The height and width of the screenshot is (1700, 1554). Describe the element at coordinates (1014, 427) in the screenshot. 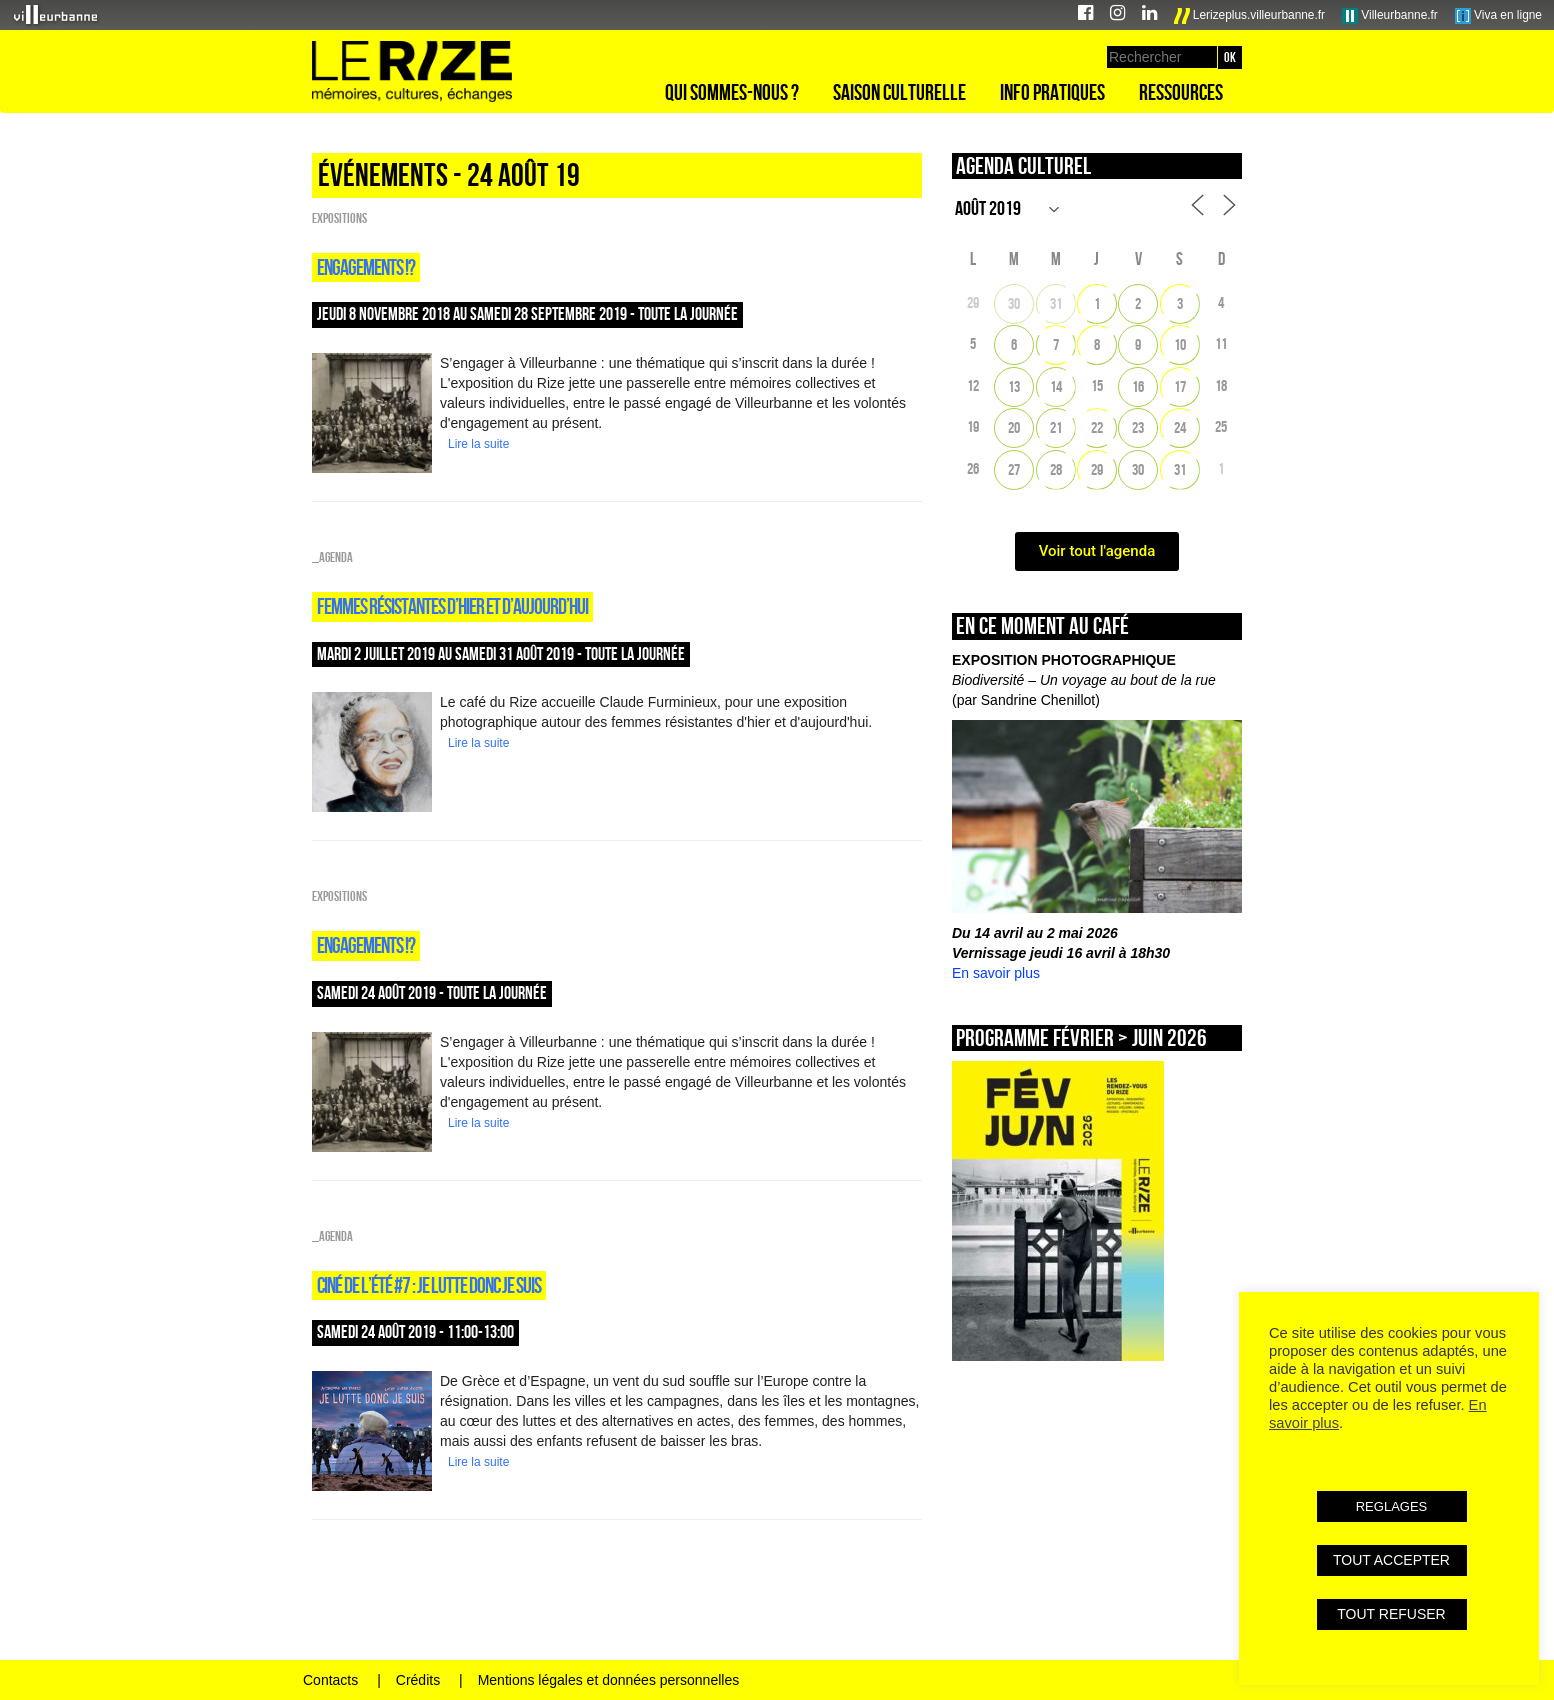

I see `20` at that location.